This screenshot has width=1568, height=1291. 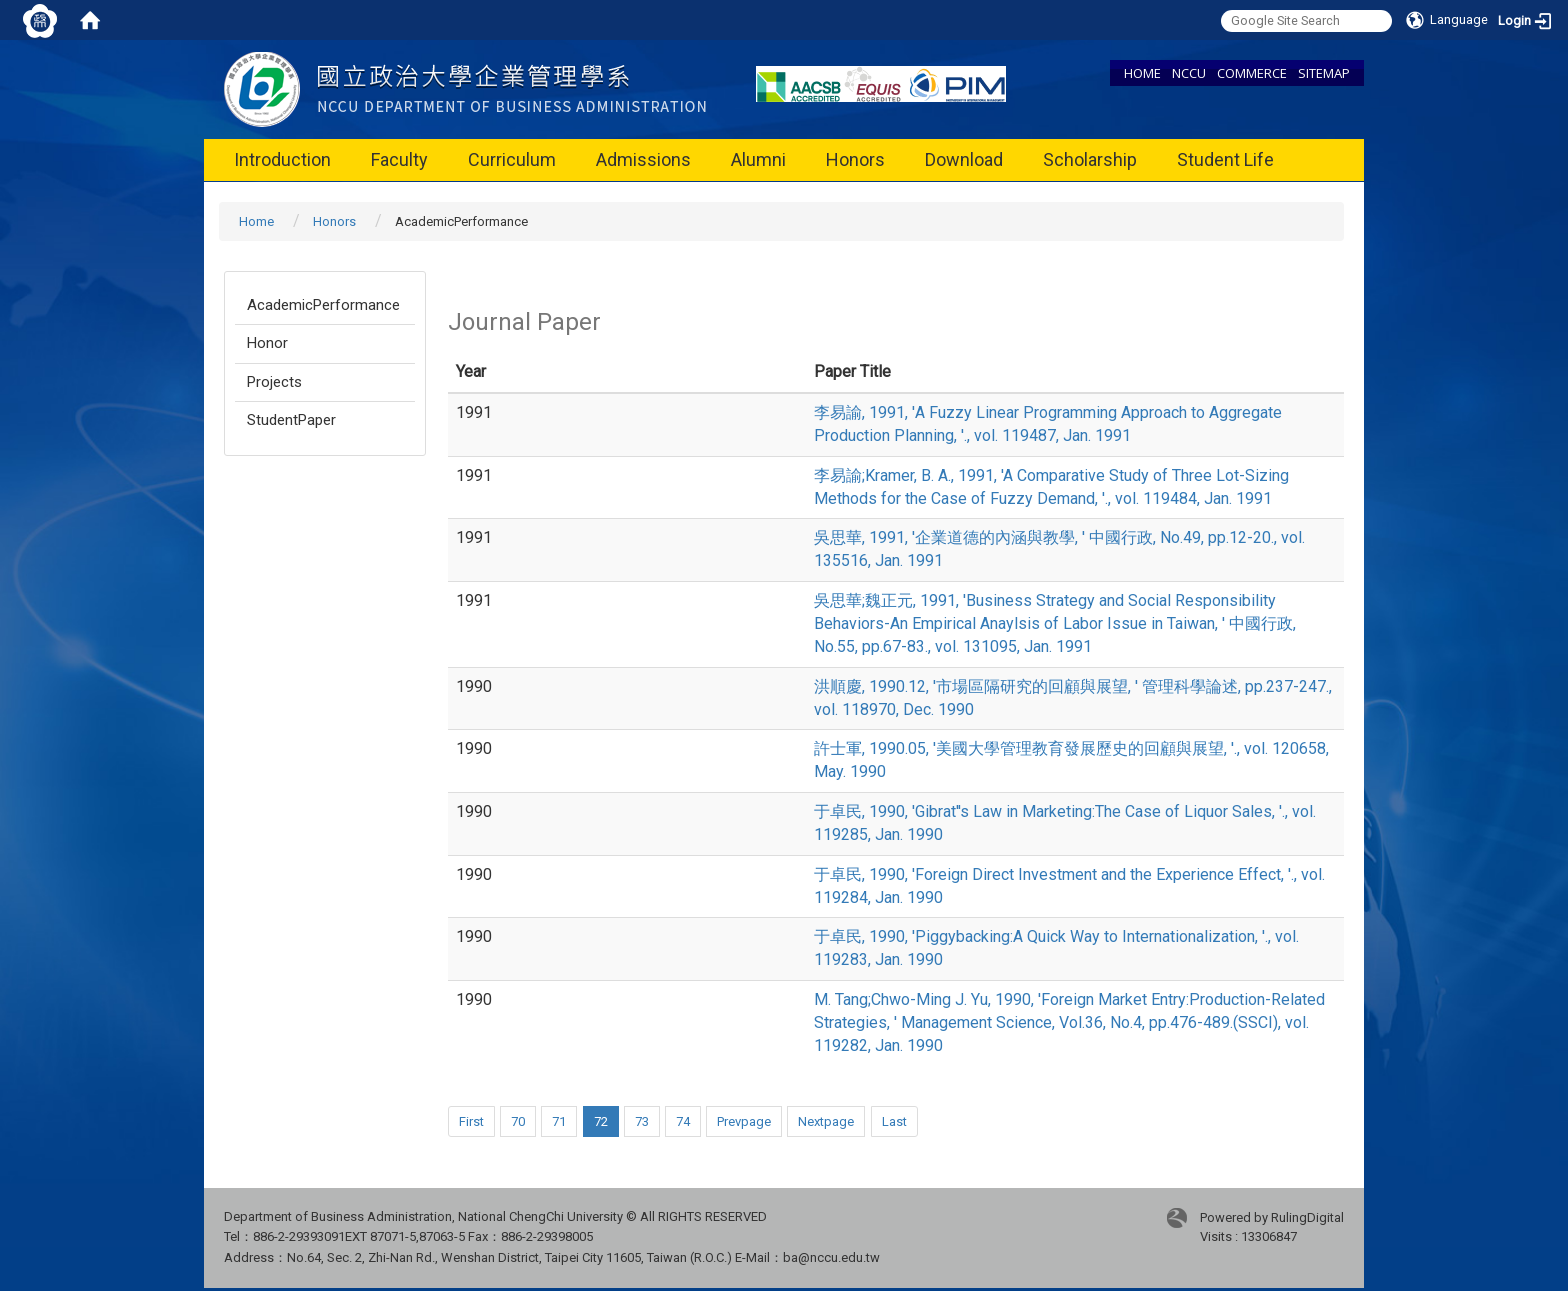 What do you see at coordinates (894, 1121) in the screenshot?
I see `Last` at bounding box center [894, 1121].